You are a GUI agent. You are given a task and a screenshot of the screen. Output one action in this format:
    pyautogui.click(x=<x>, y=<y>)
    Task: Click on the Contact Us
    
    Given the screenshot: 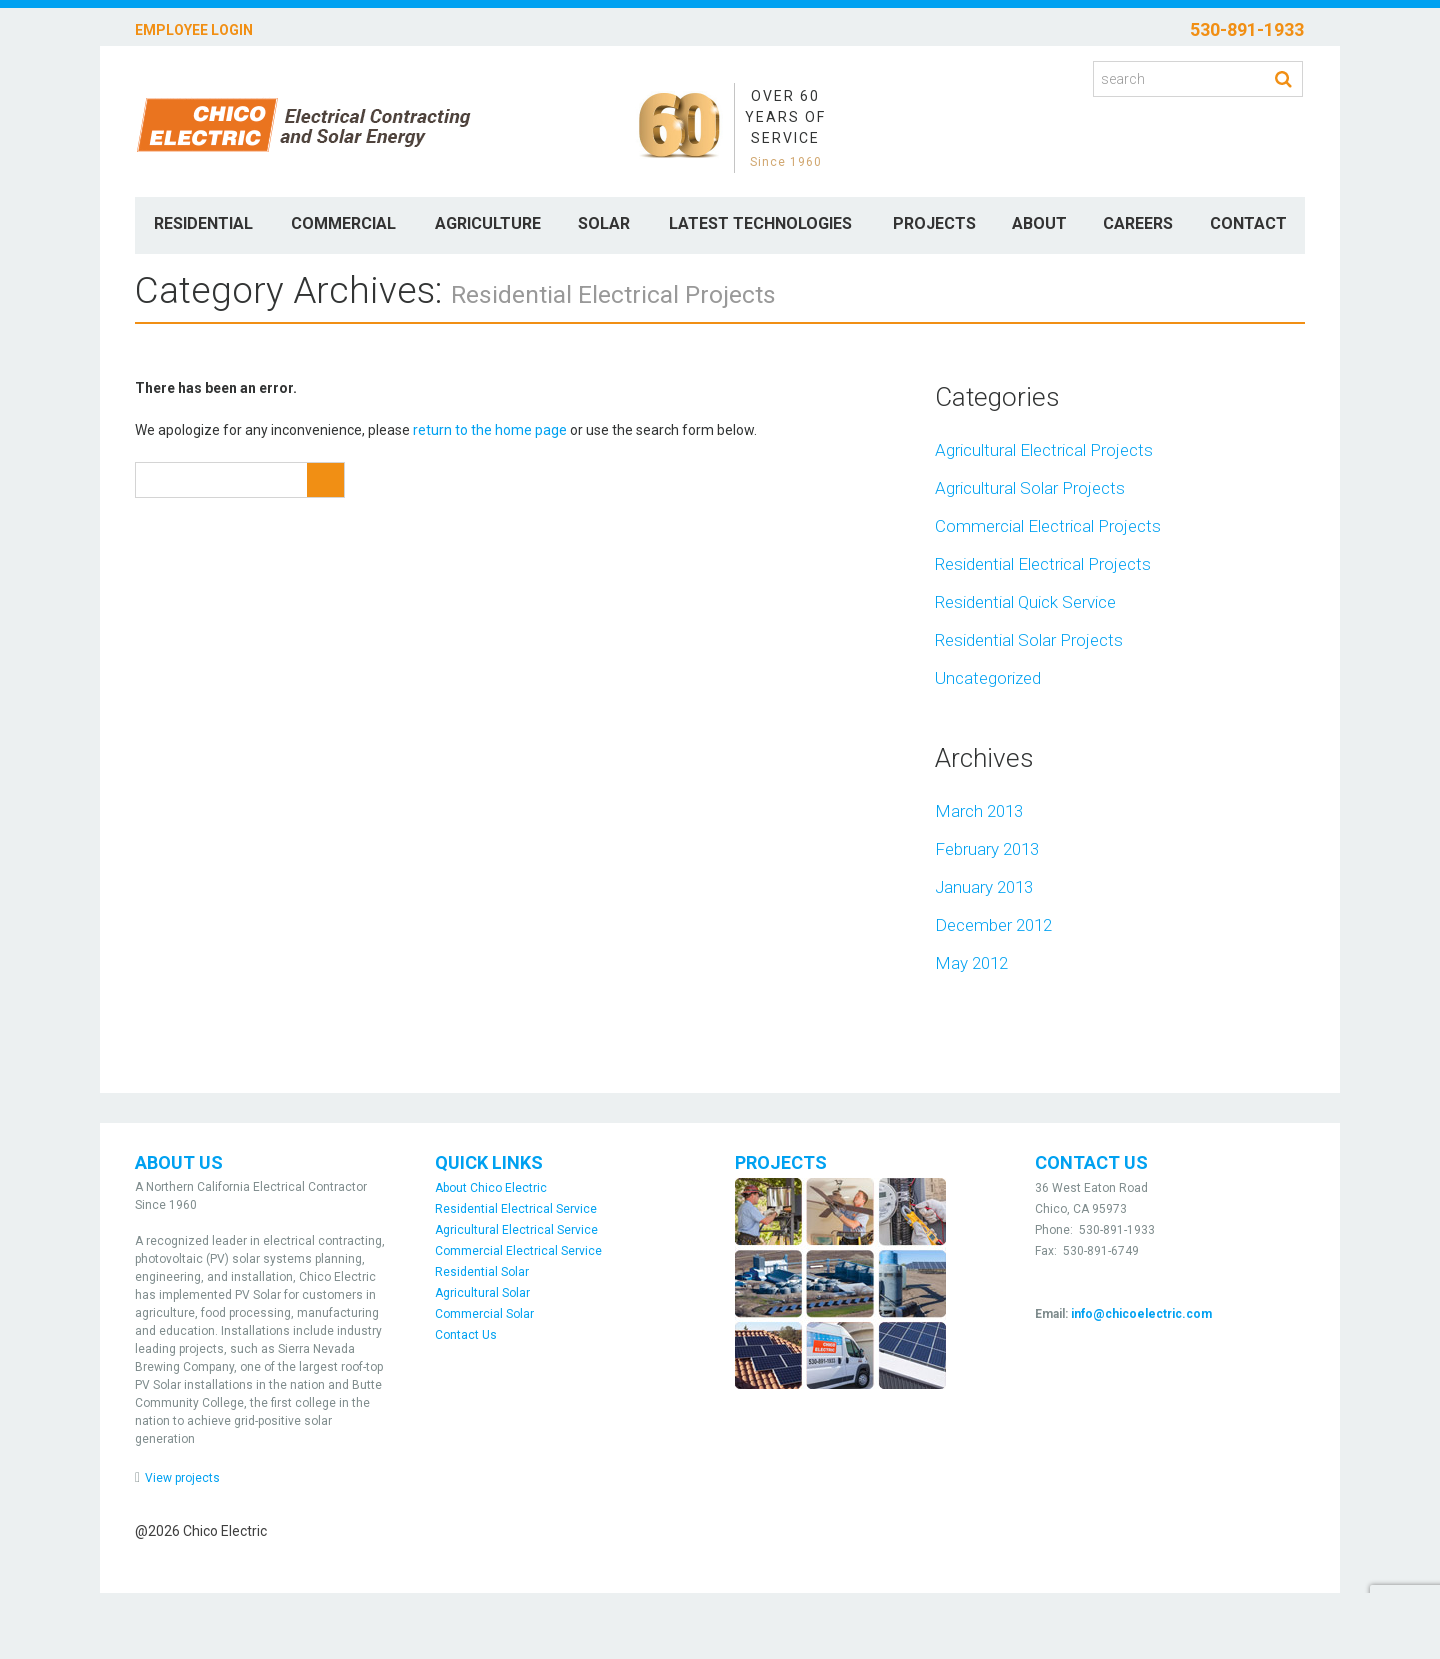 What is the action you would take?
    pyautogui.click(x=466, y=1335)
    